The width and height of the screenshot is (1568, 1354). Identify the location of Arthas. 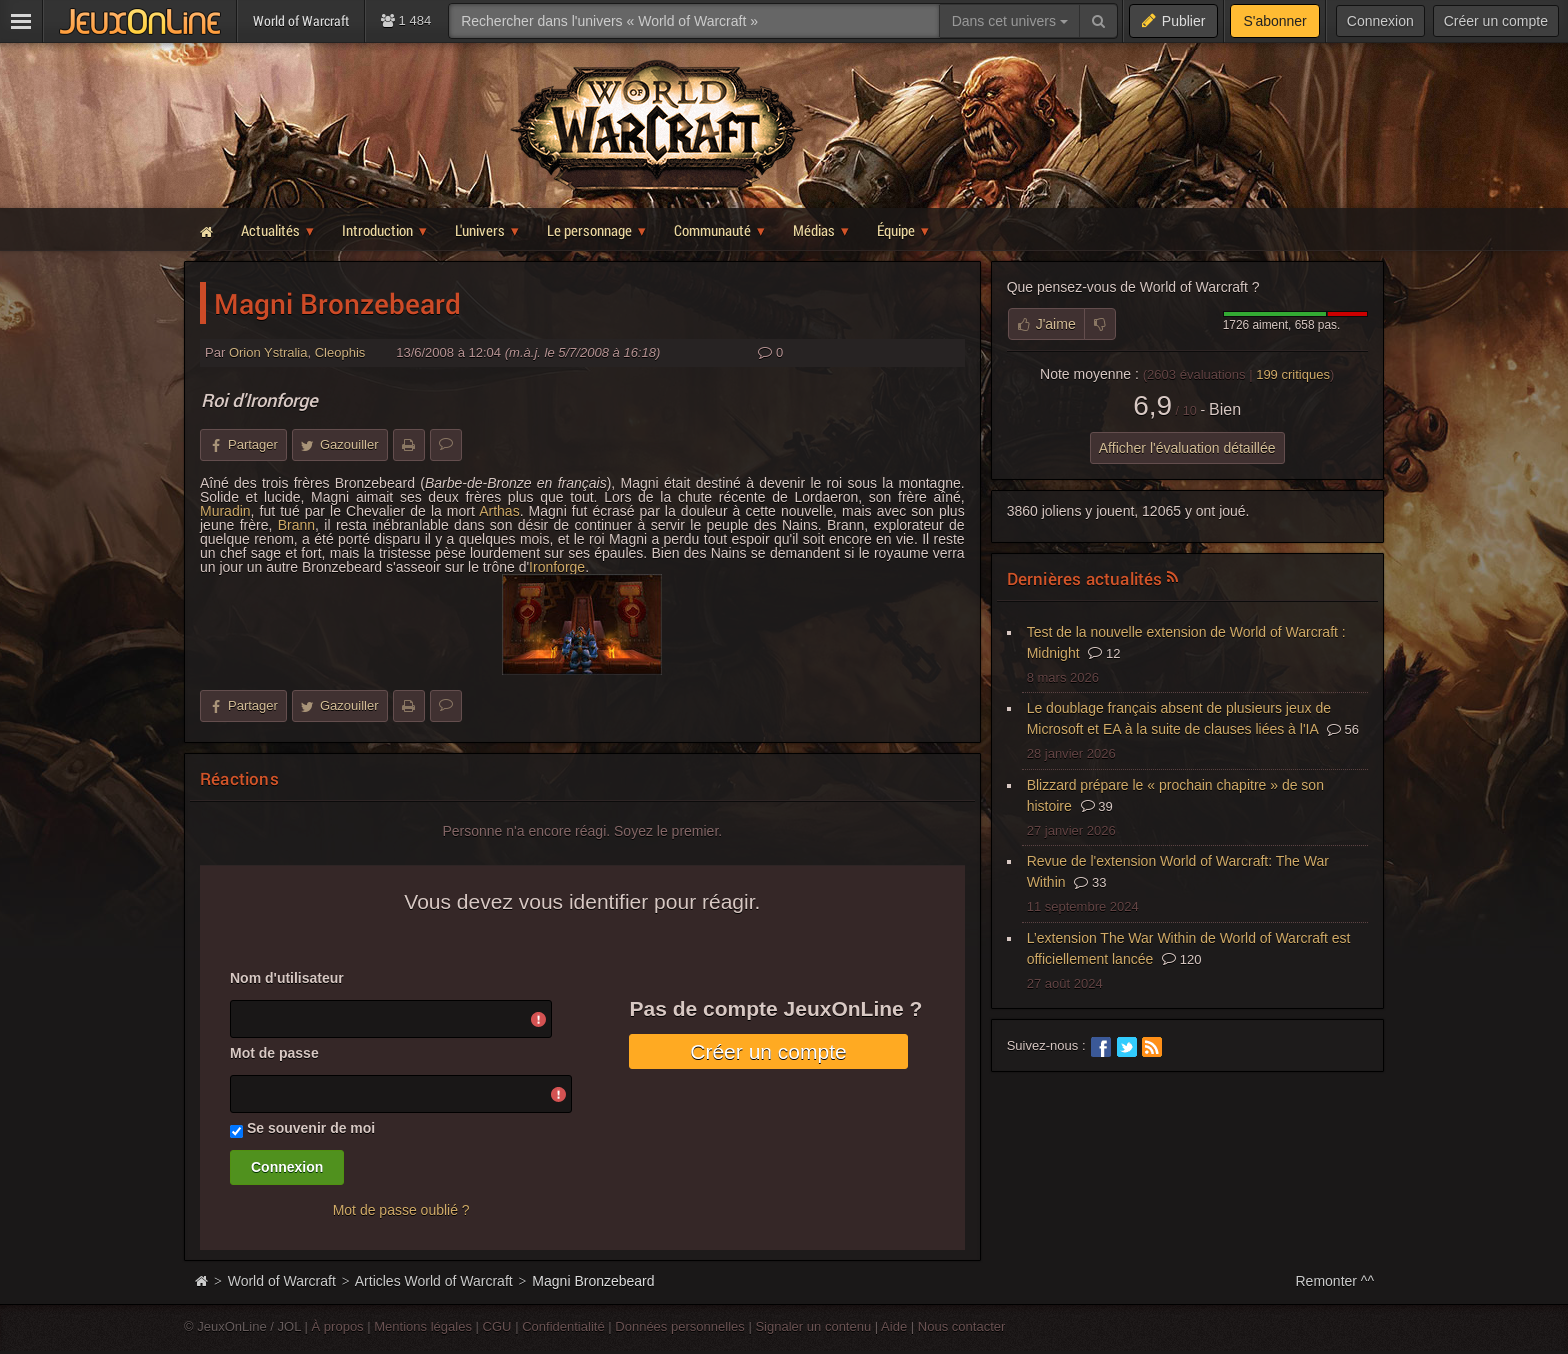
(499, 511).